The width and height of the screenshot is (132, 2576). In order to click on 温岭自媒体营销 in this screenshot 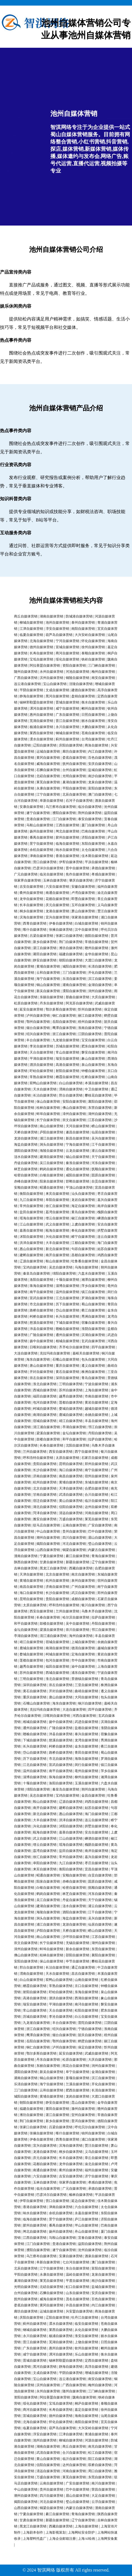, I will do `click(77, 2274)`.